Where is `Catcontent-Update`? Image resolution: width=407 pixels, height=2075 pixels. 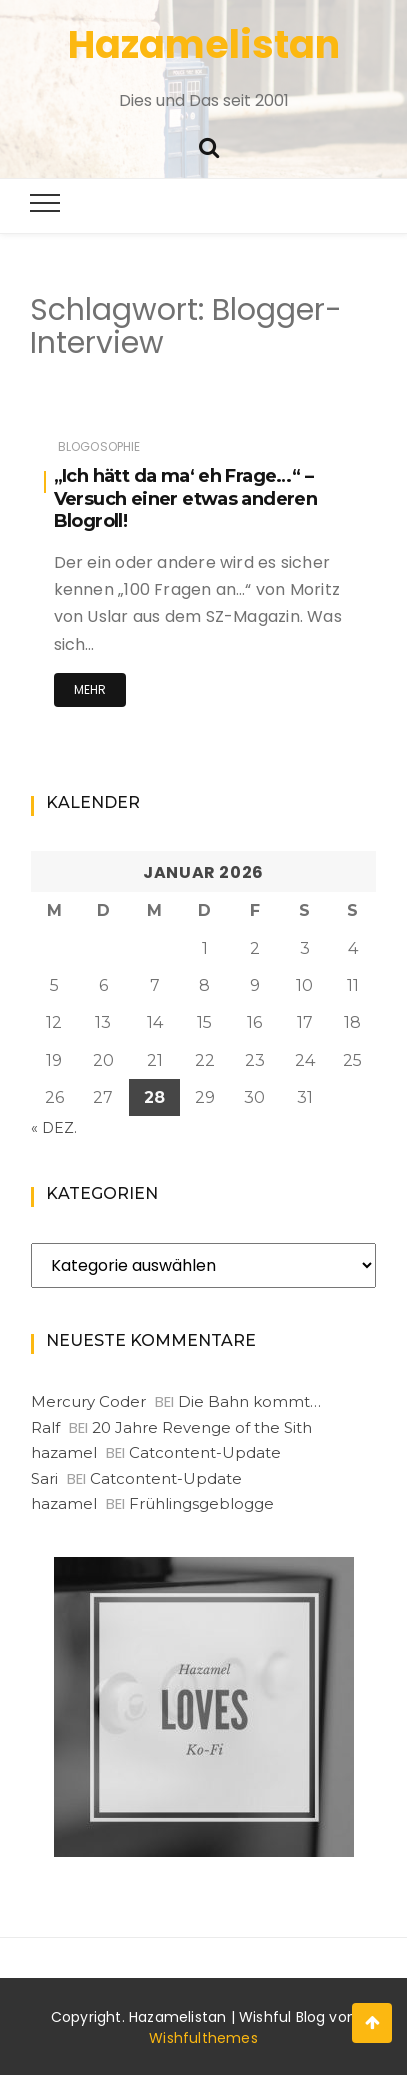 Catcontent-Update is located at coordinates (205, 1452).